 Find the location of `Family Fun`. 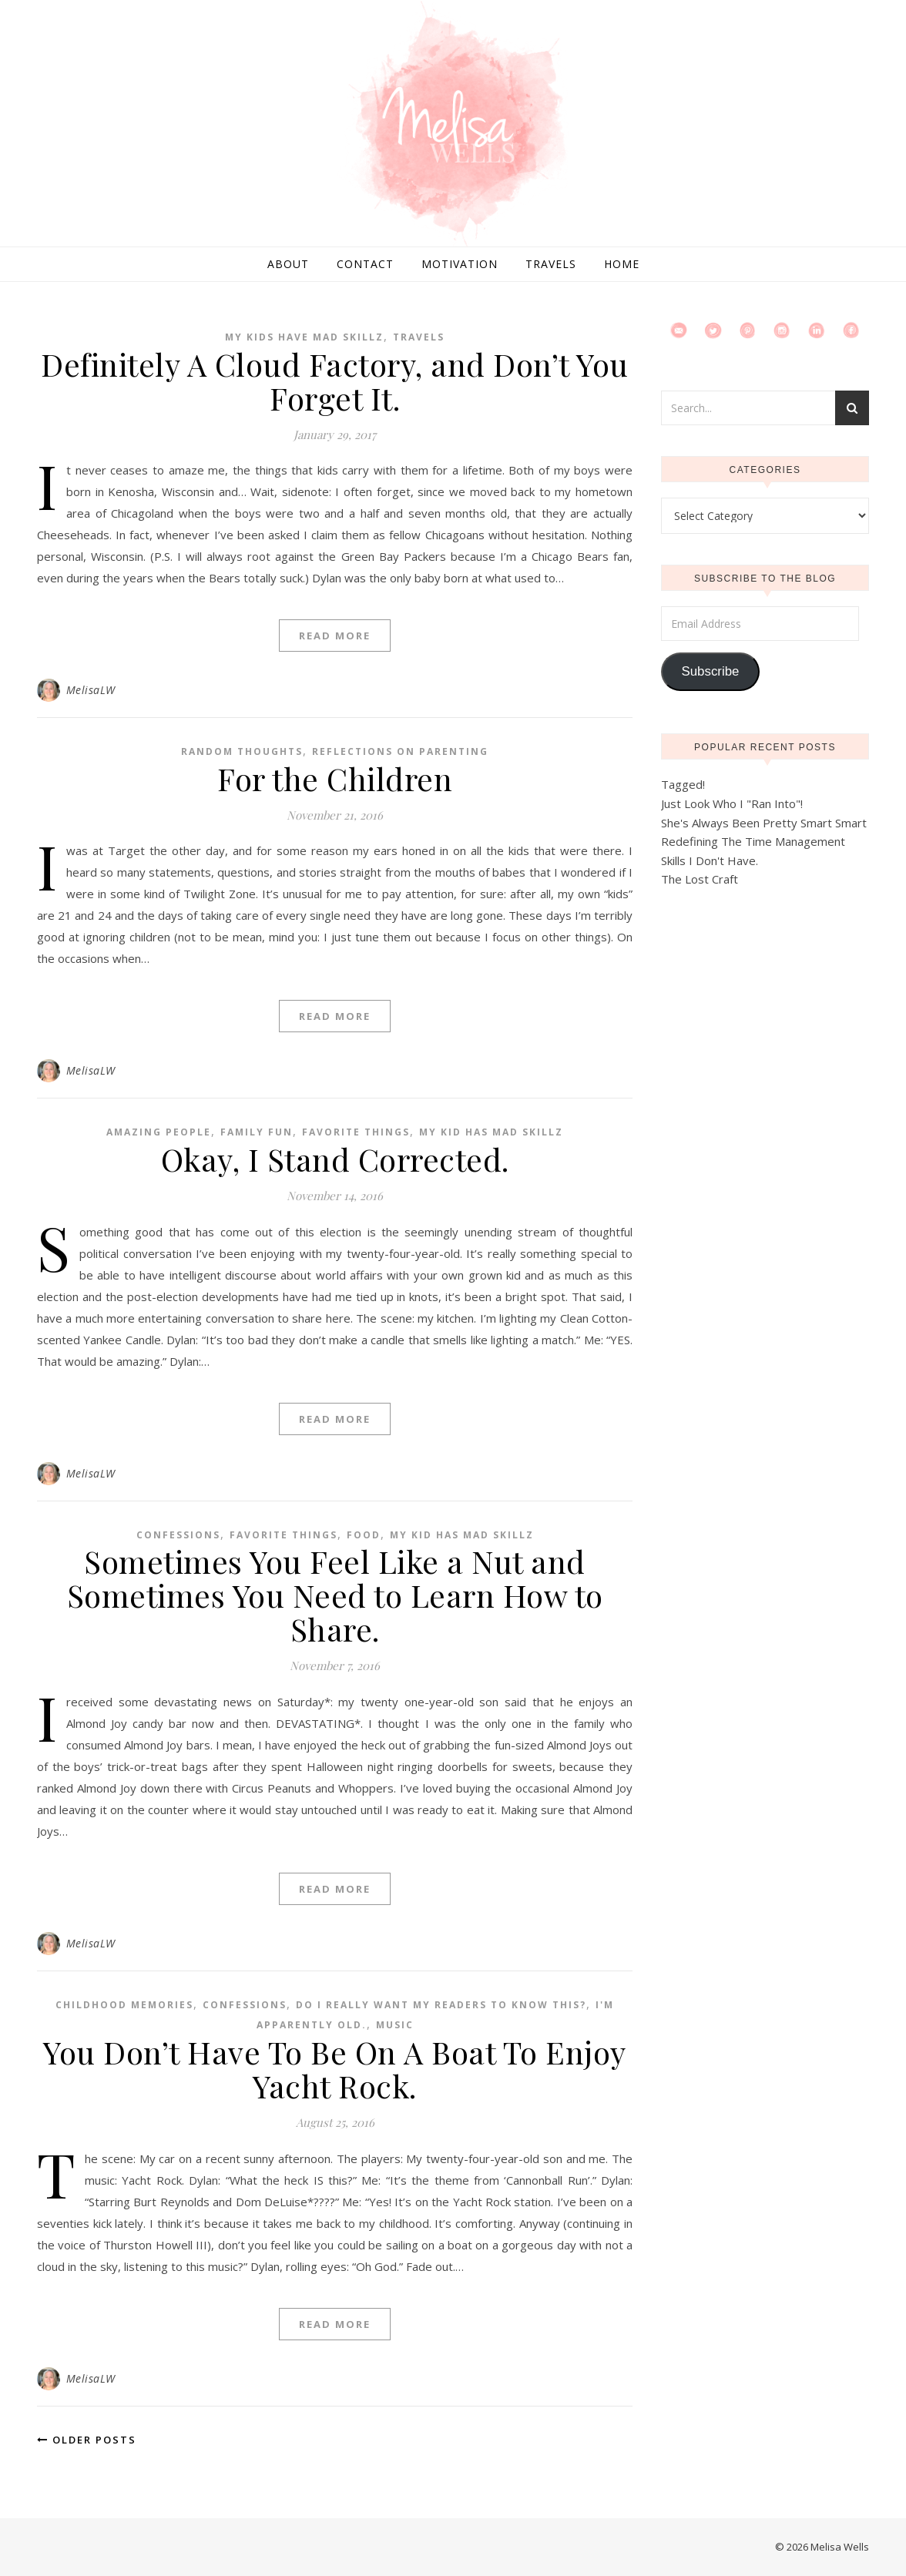

Family Fun is located at coordinates (256, 1132).